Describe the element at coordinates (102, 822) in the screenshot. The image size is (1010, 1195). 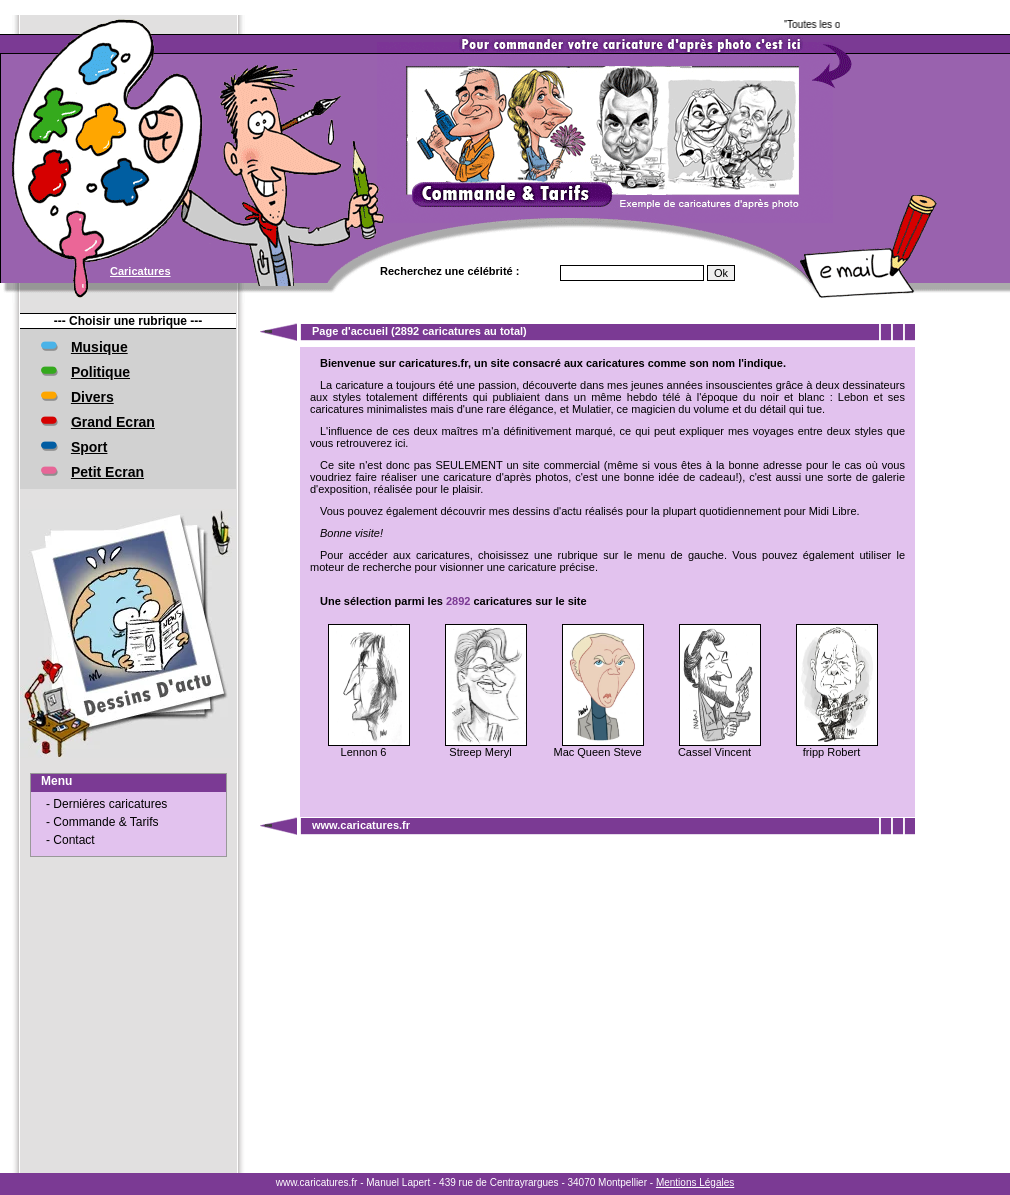
I see `- Commande & Tarifs` at that location.